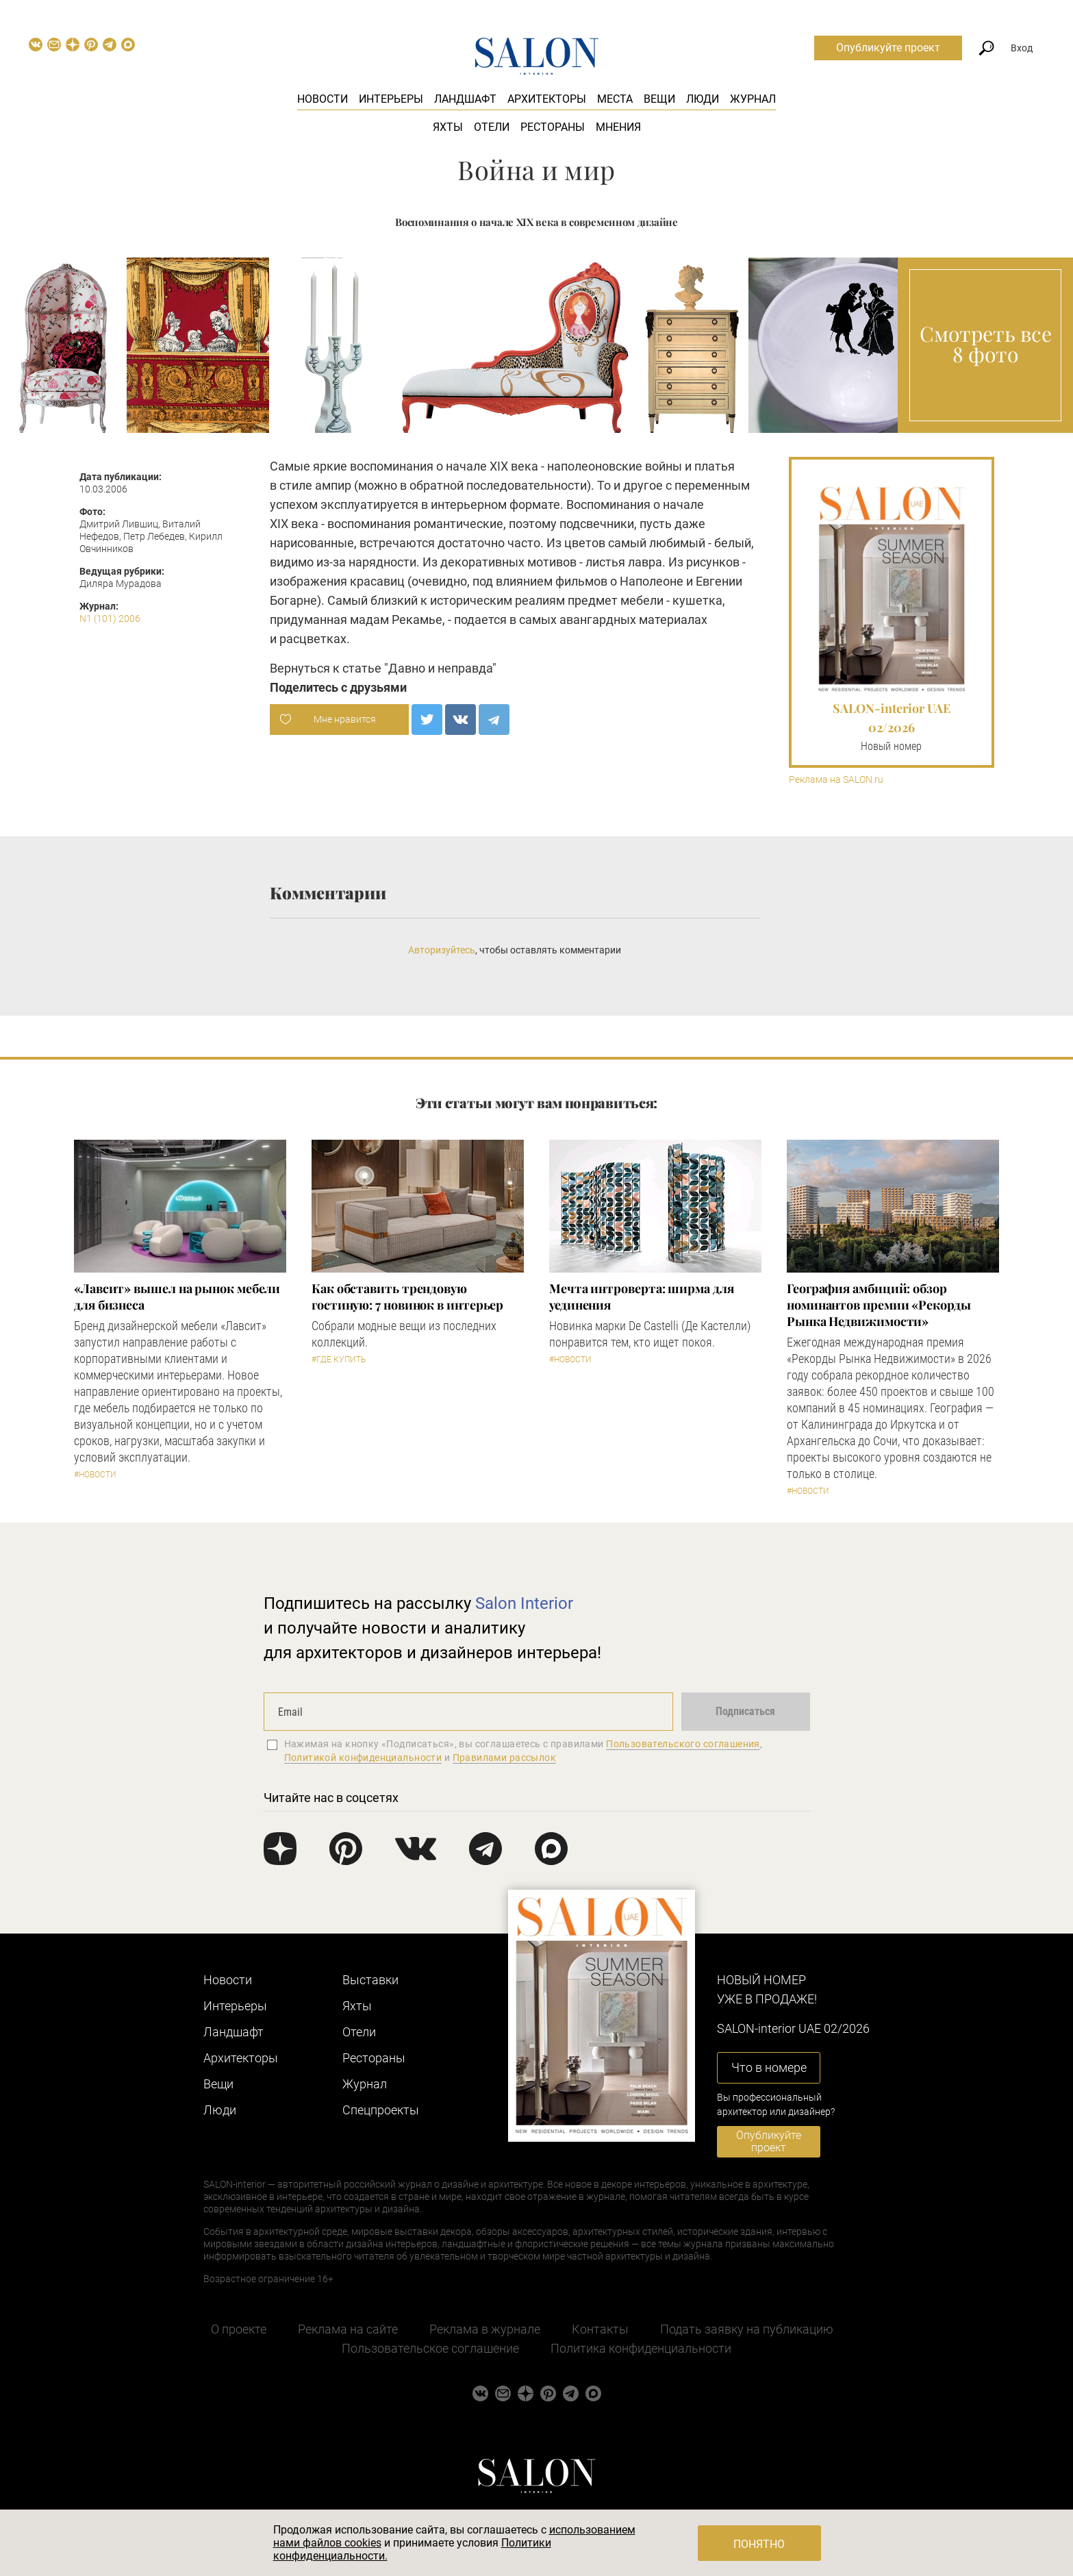 The width and height of the screenshot is (1073, 2576). What do you see at coordinates (505, 1757) in the screenshot?
I see `Правилами рассылок` at bounding box center [505, 1757].